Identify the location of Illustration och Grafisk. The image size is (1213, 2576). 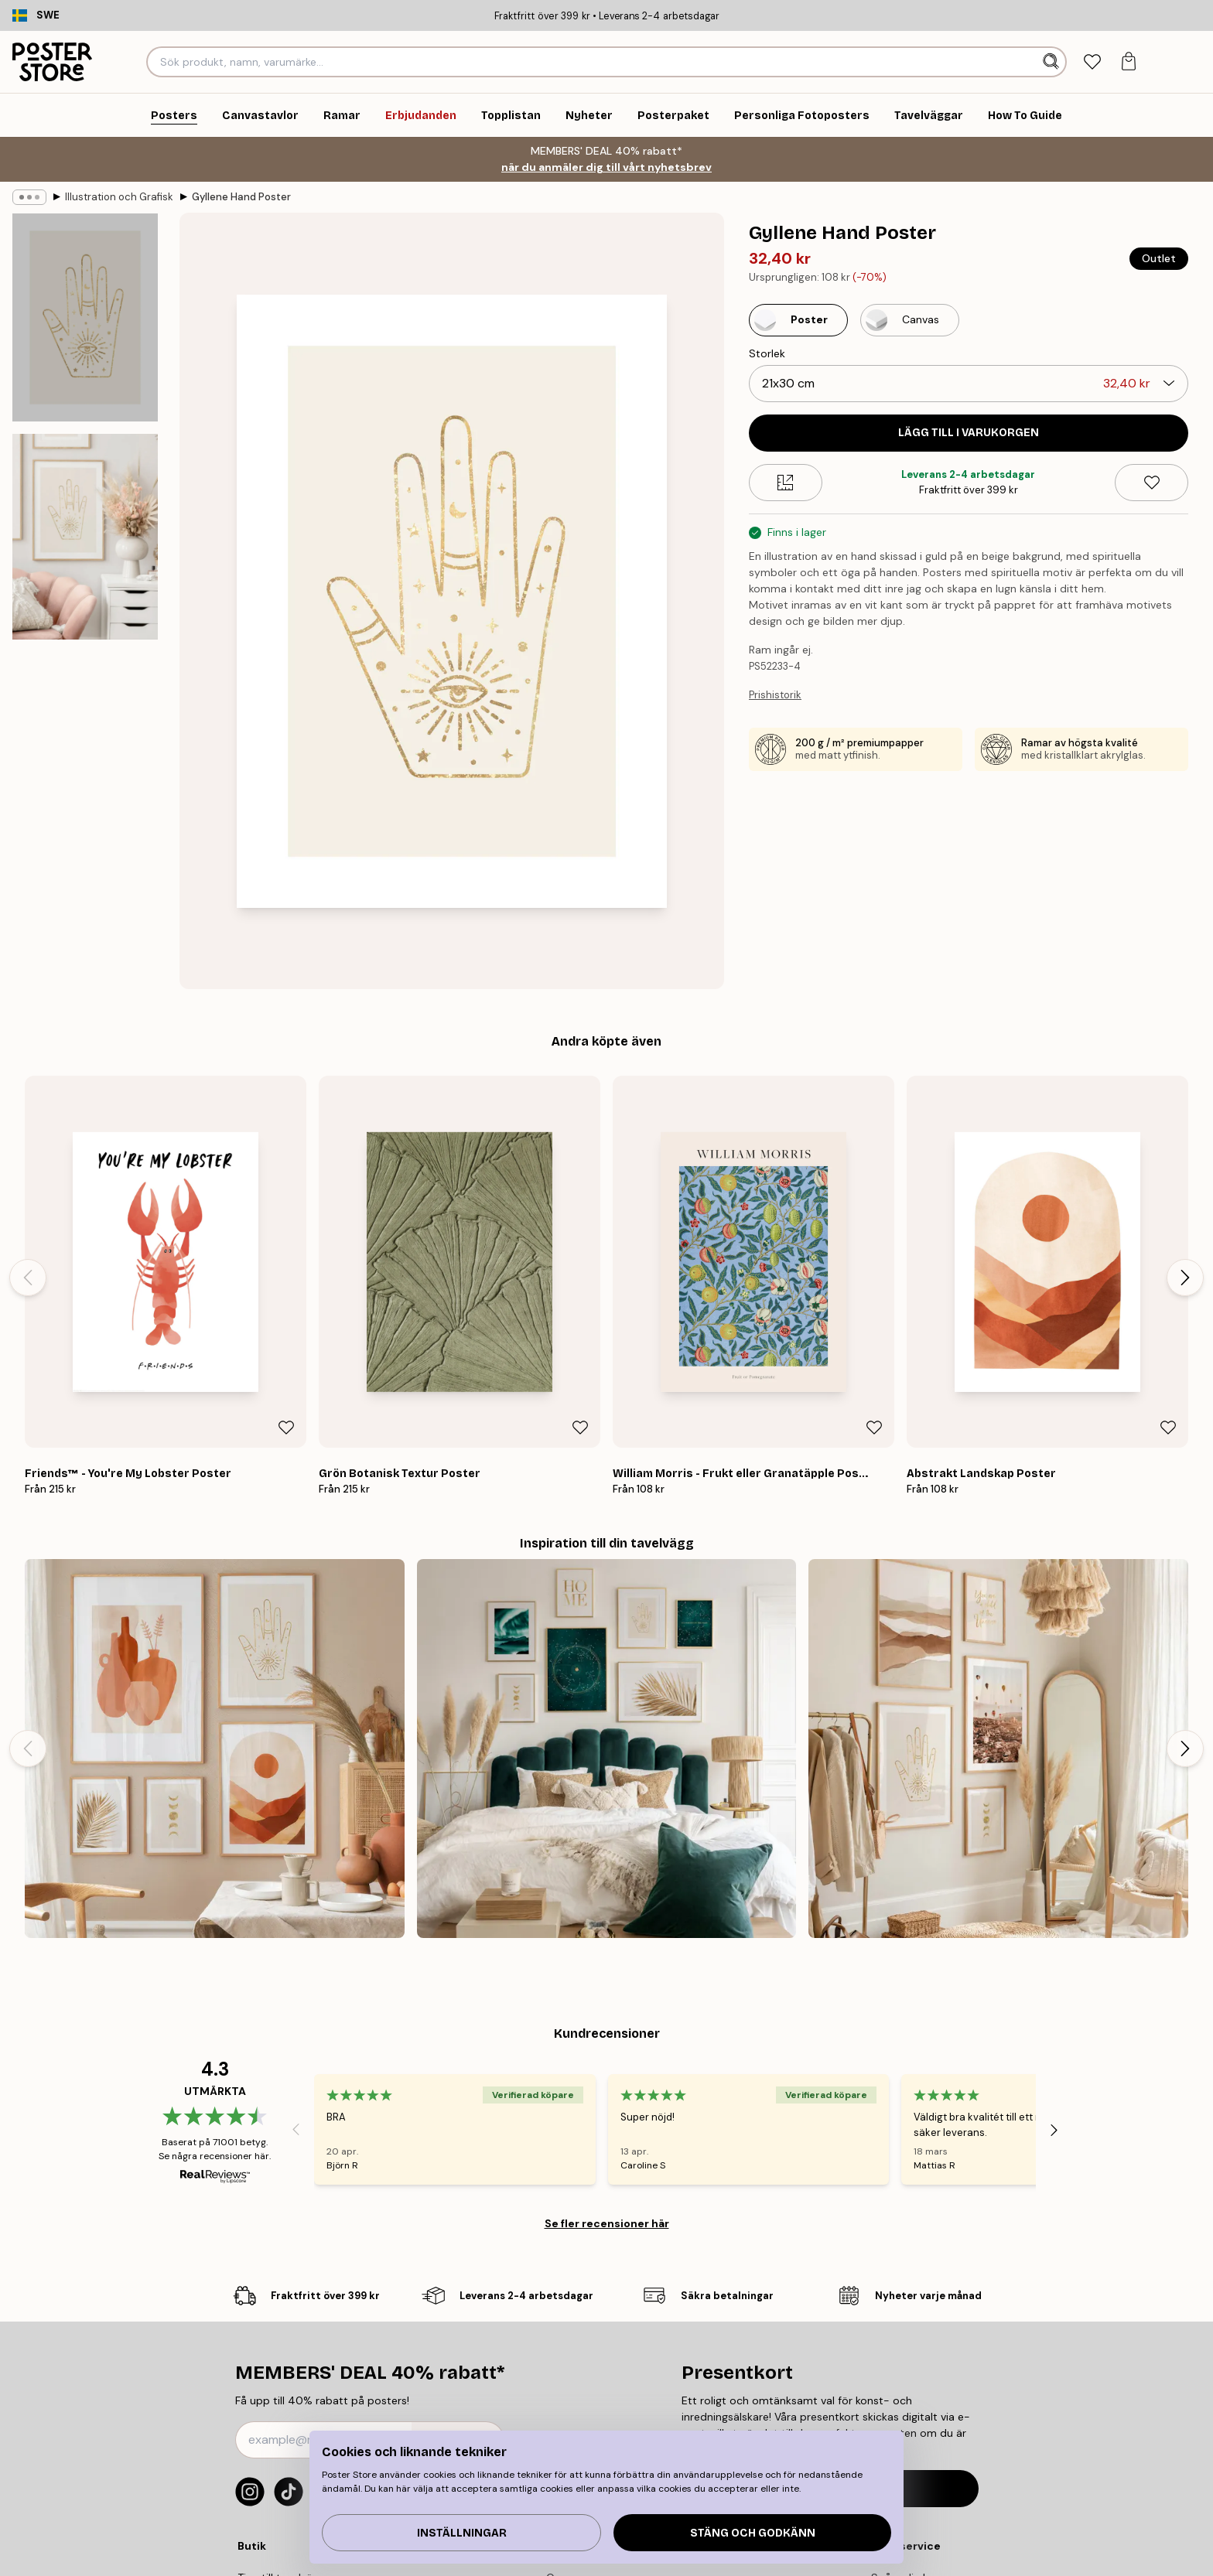
(119, 196).